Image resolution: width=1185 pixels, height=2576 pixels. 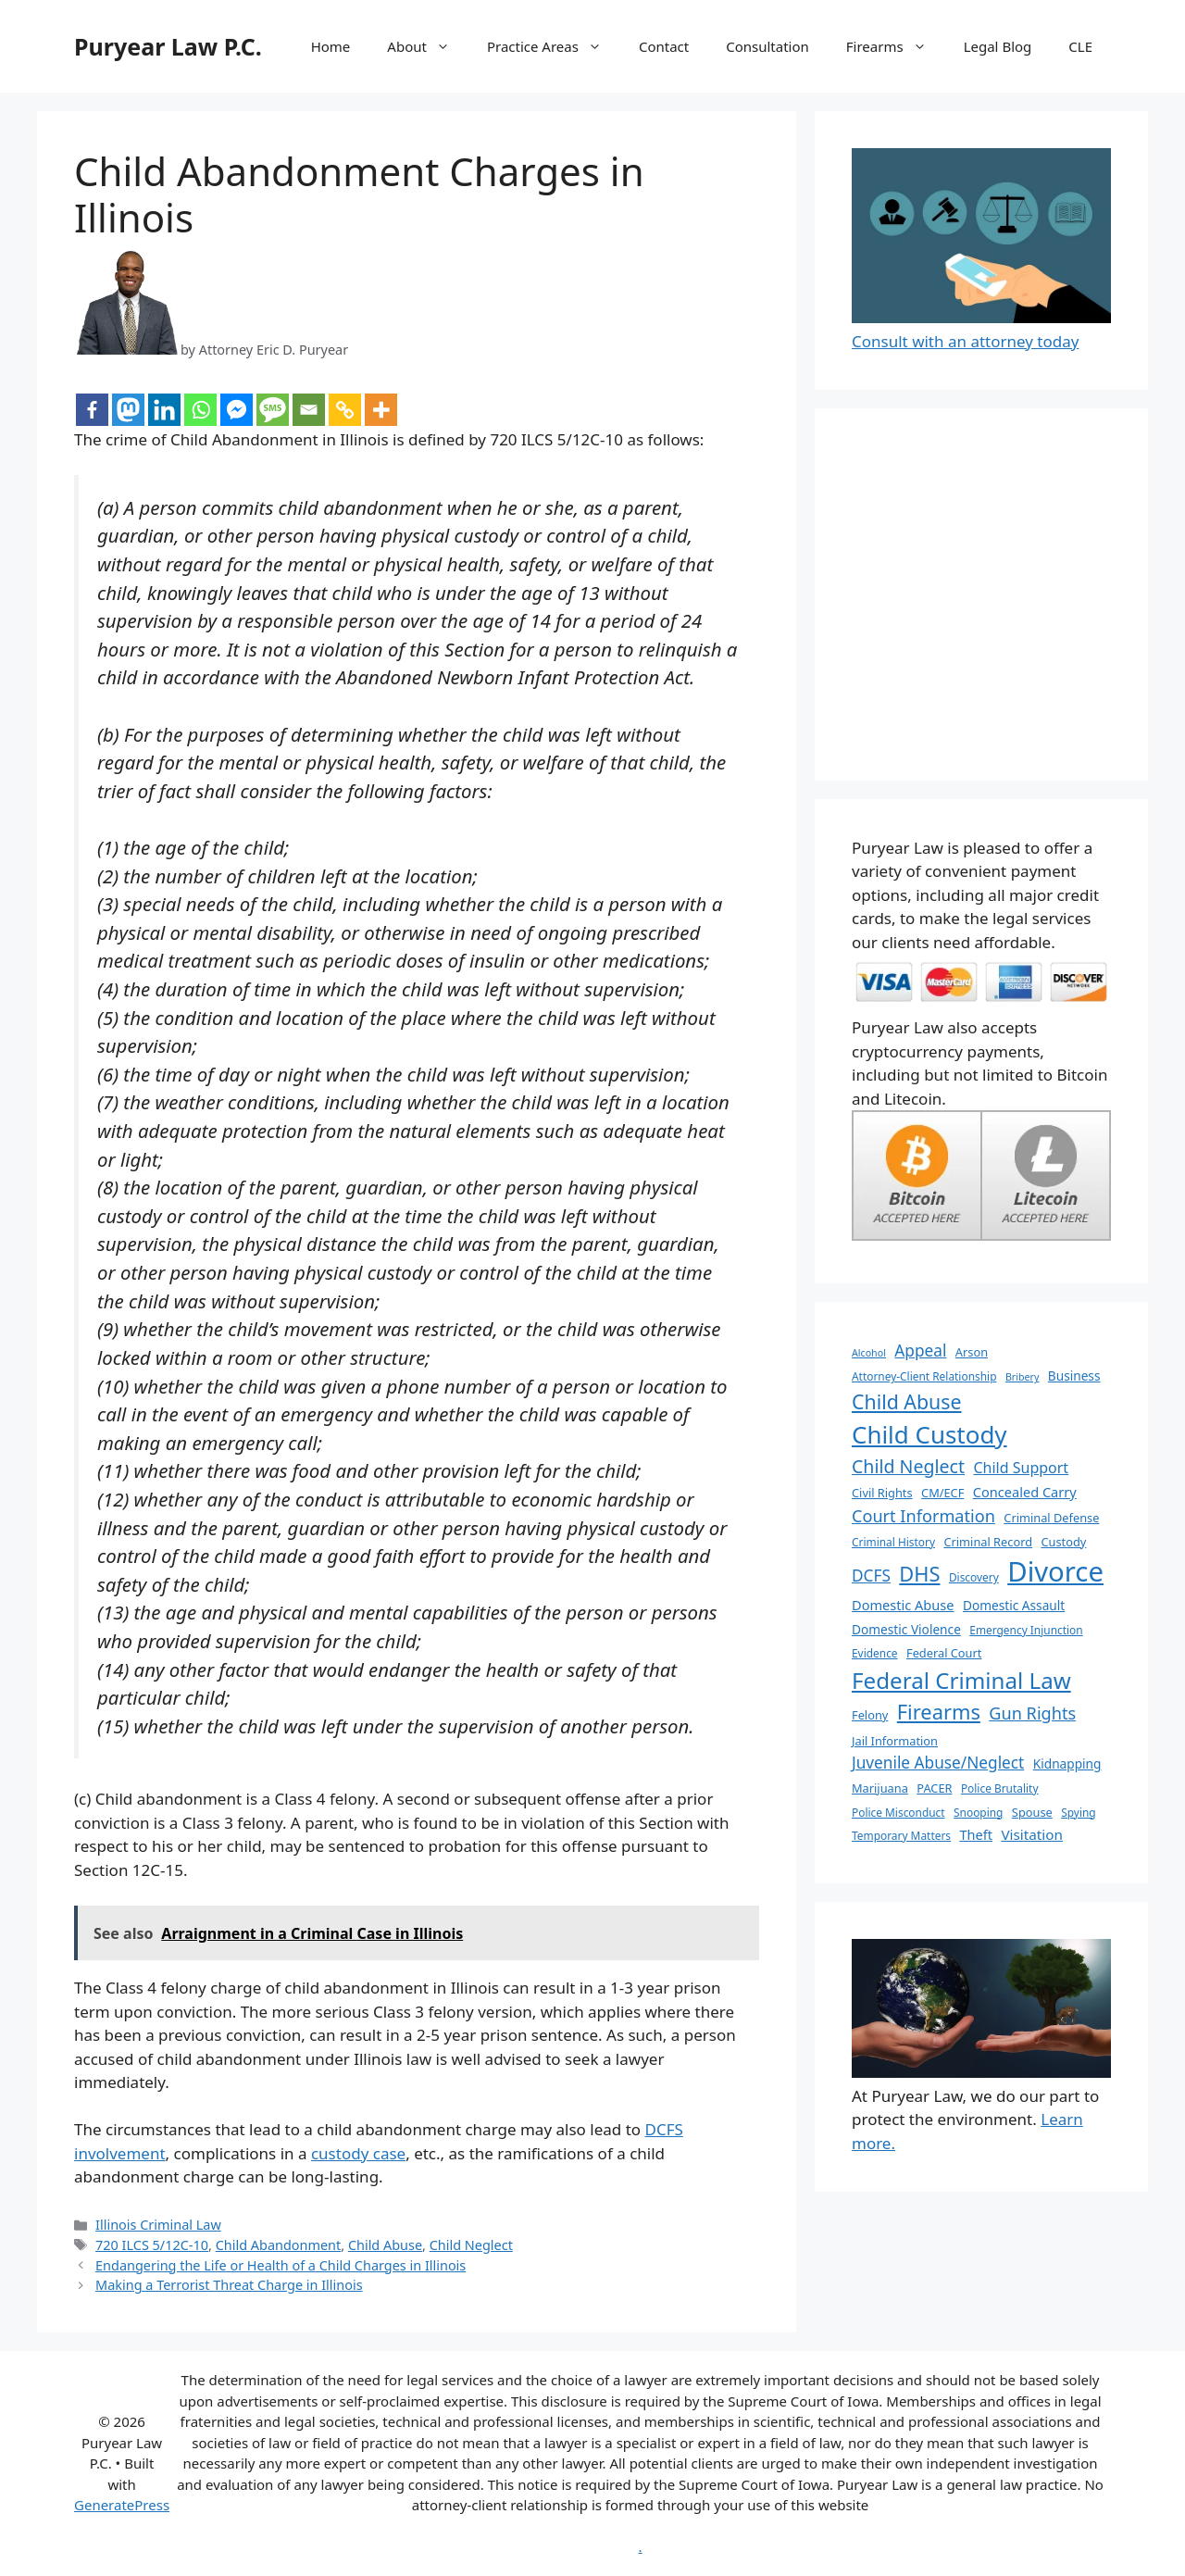 What do you see at coordinates (898, 1812) in the screenshot?
I see `Police Misconduct [Police Misconduct (6 items)]` at bounding box center [898, 1812].